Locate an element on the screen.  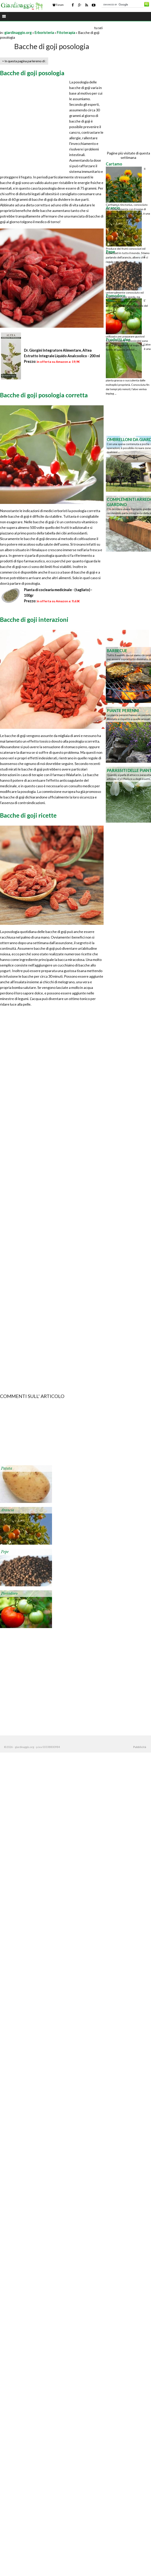
Pubblicità is located at coordinates (139, 1747).